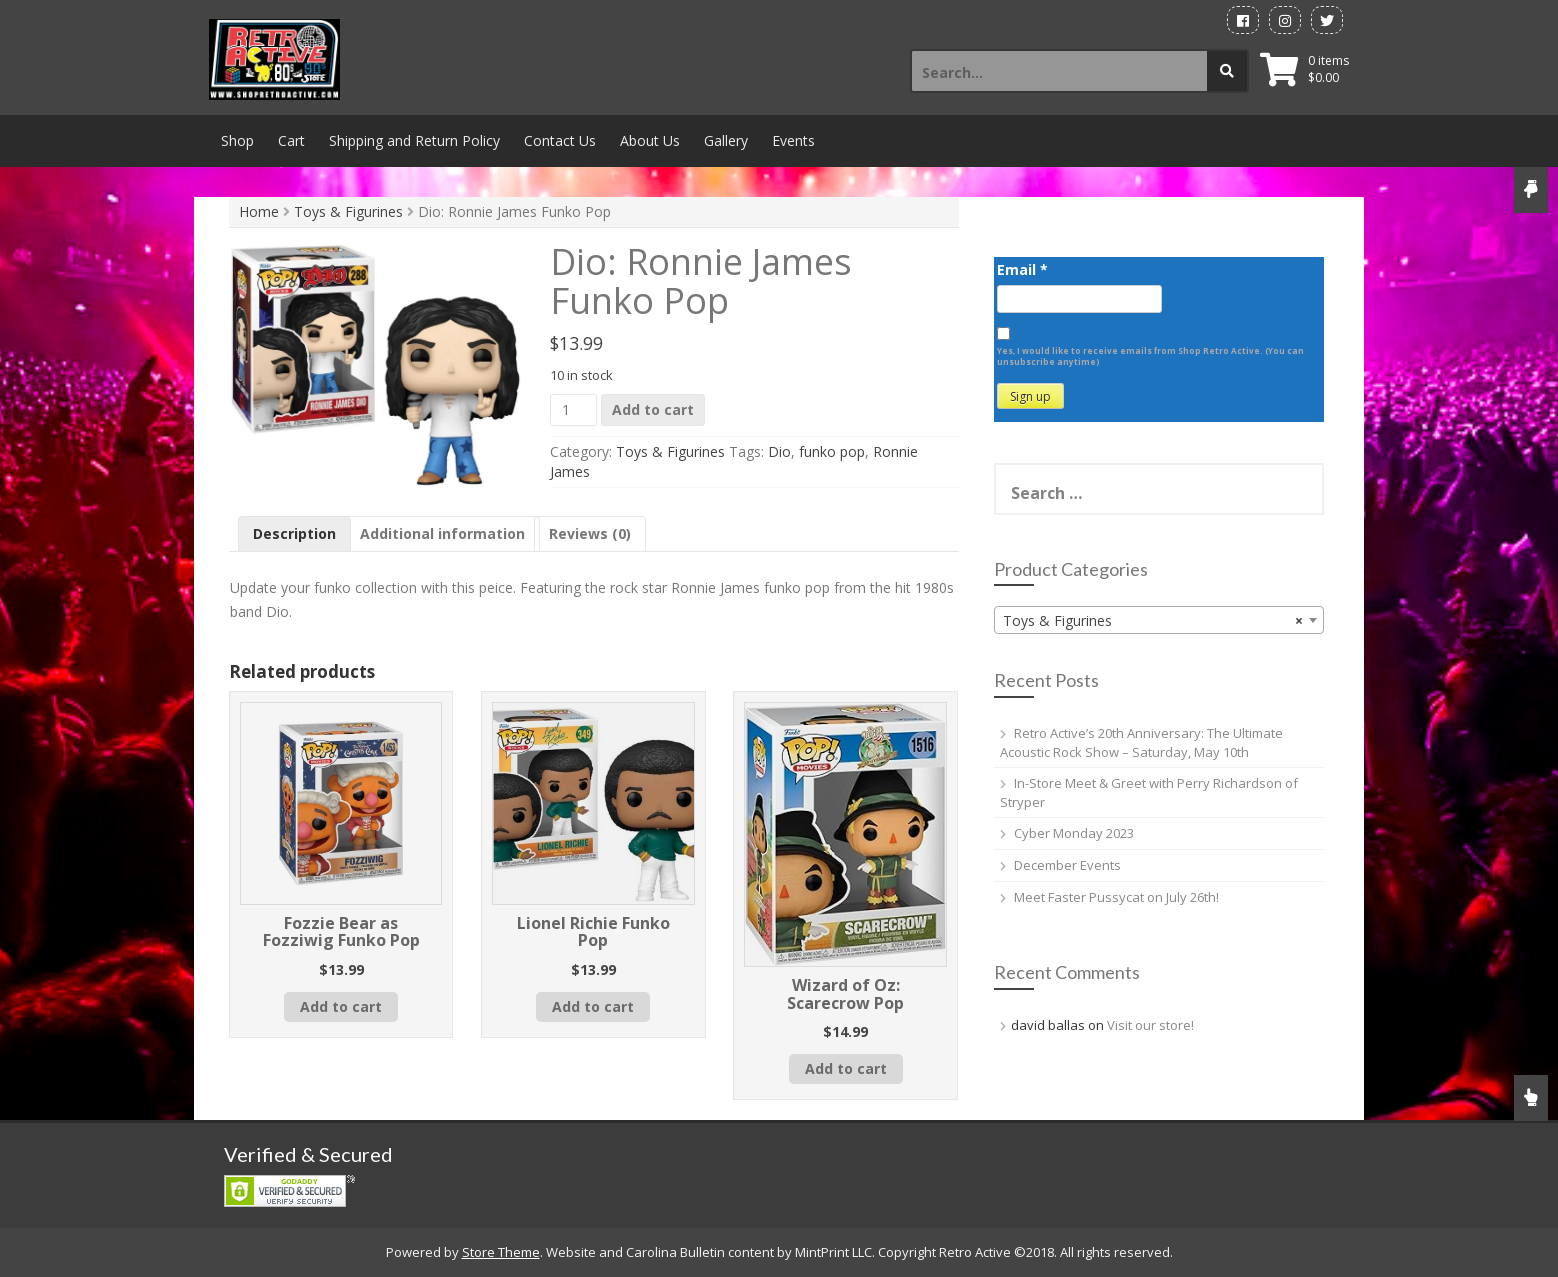  I want to click on Toys & Figurines, so click(348, 211).